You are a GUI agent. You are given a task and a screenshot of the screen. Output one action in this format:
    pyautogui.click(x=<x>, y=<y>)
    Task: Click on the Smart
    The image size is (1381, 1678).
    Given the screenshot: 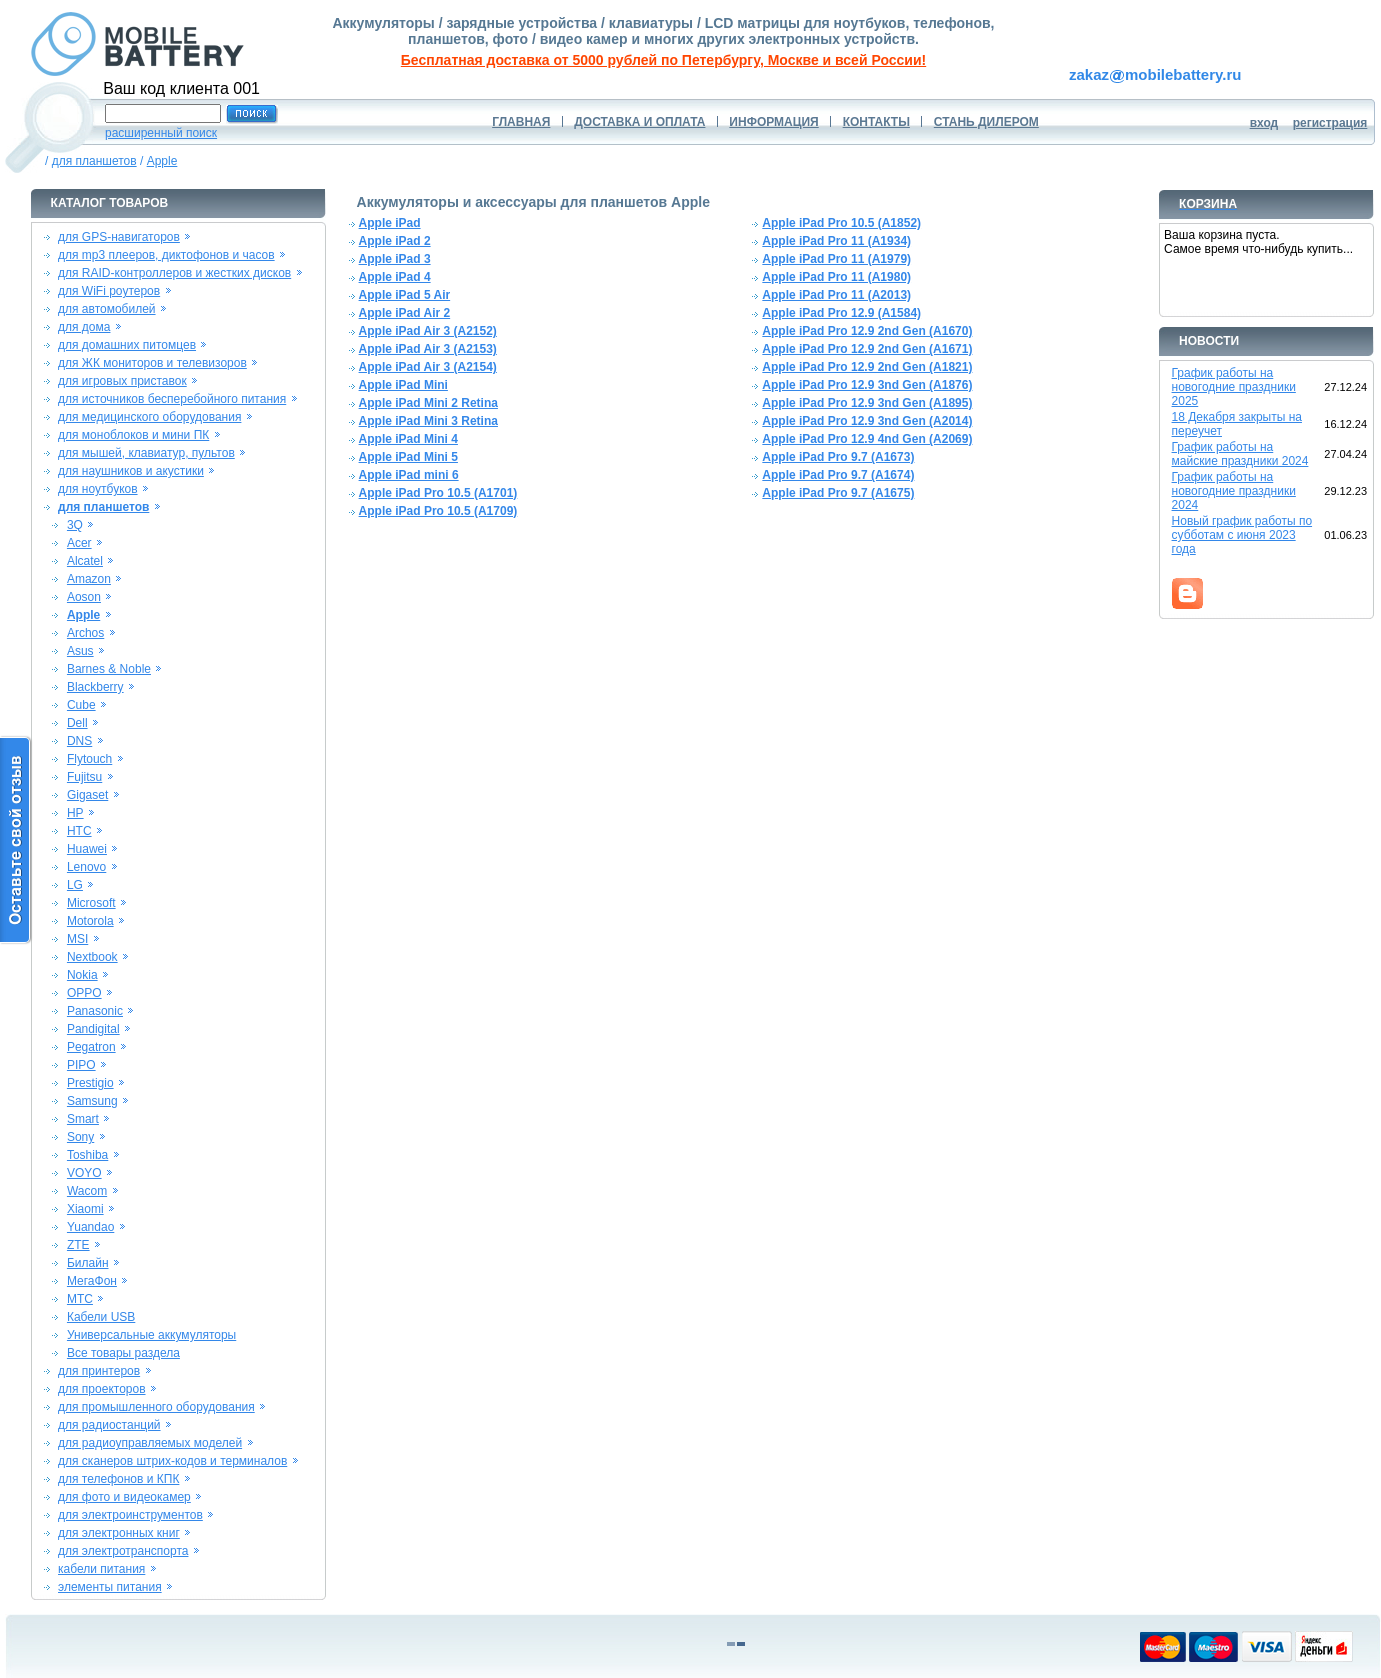 What is the action you would take?
    pyautogui.click(x=83, y=1119)
    